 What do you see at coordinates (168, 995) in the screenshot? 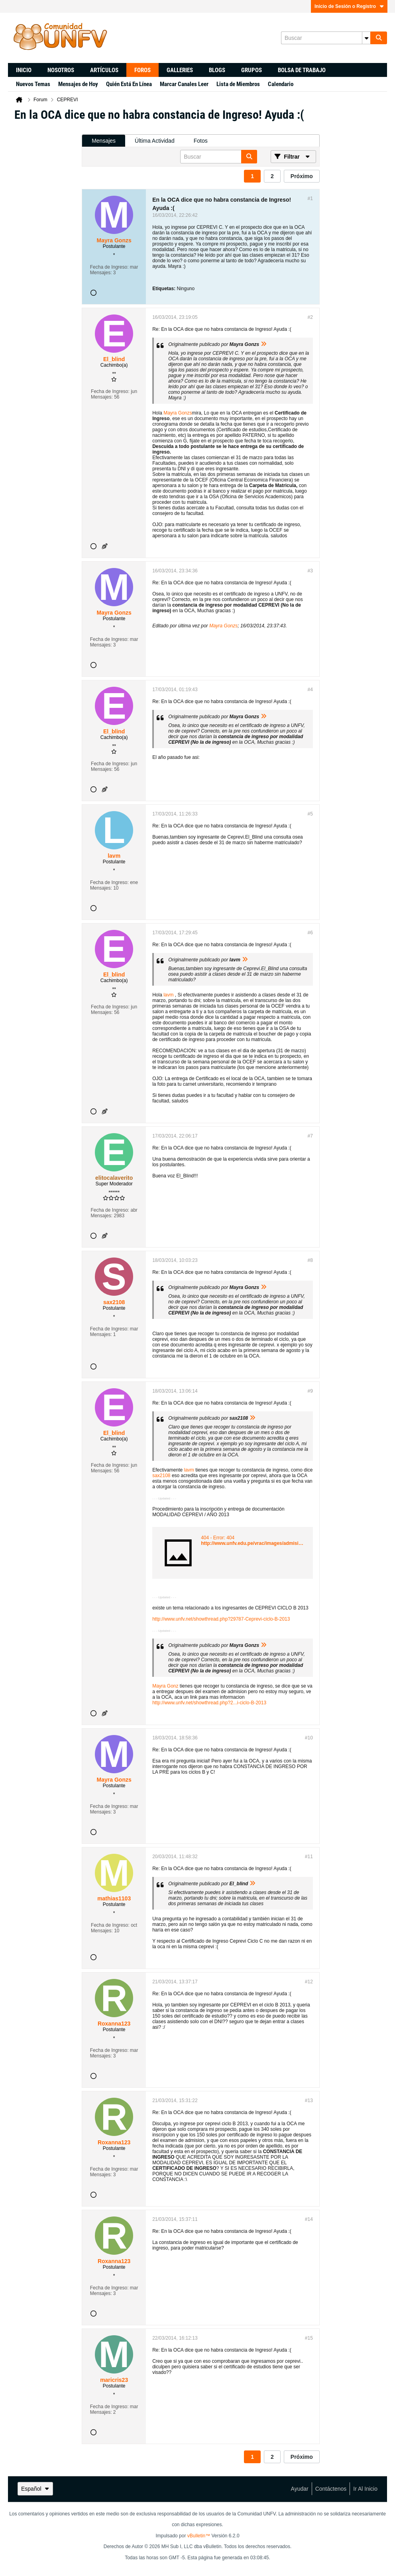
I see `lavm` at bounding box center [168, 995].